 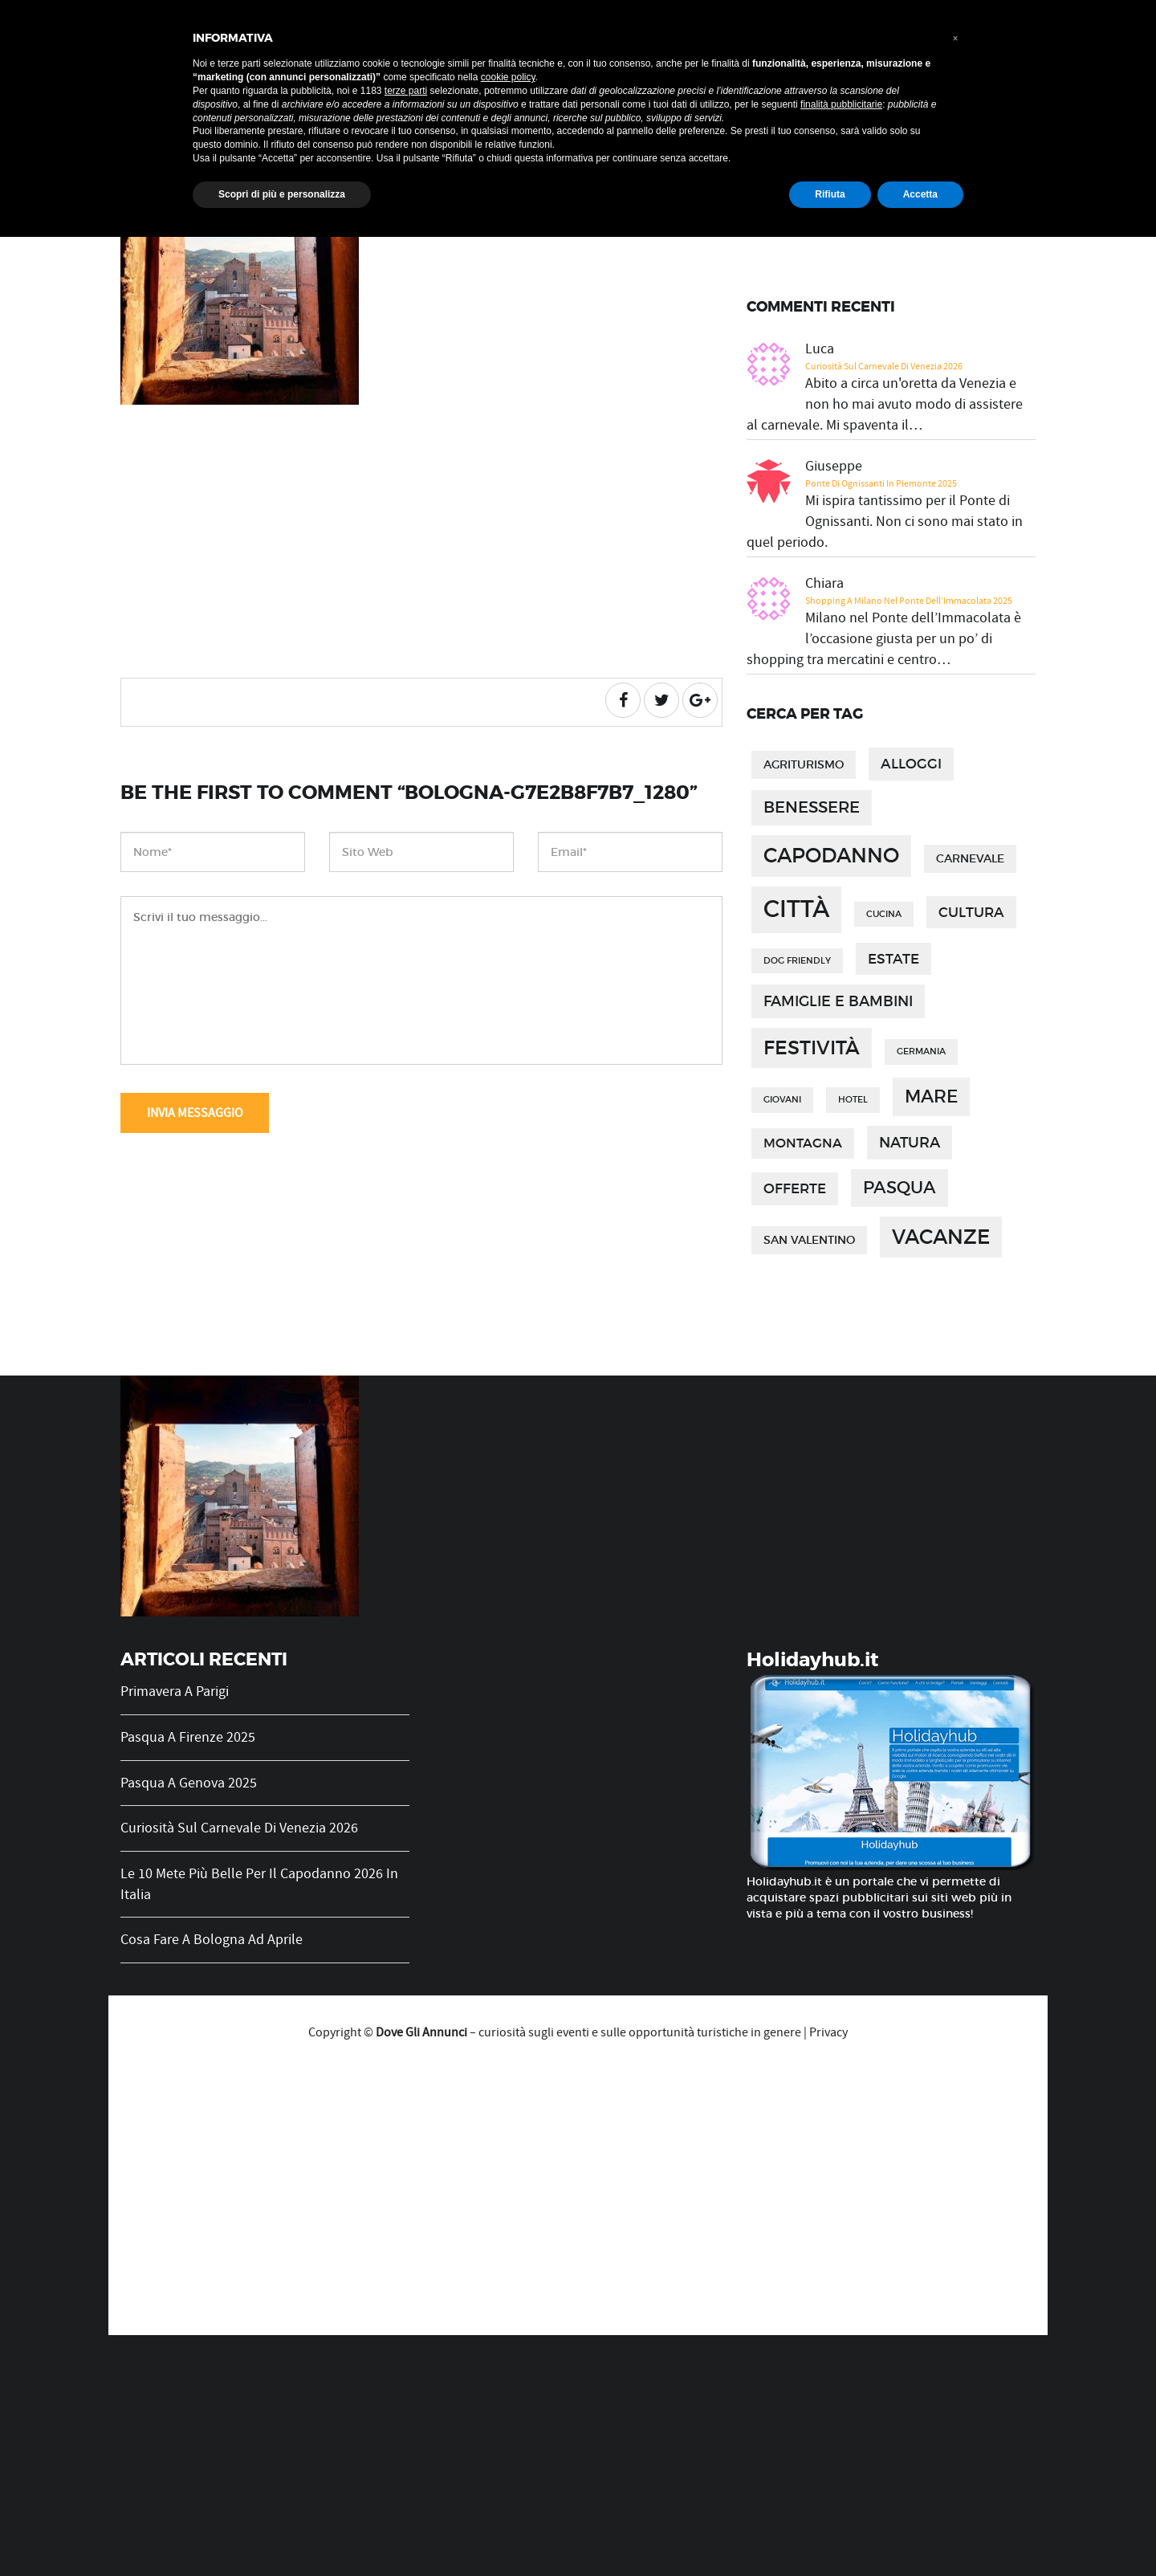 What do you see at coordinates (259, 1884) in the screenshot?
I see `Le 10 mete più belle per il Capodanno 2026 in Italia` at bounding box center [259, 1884].